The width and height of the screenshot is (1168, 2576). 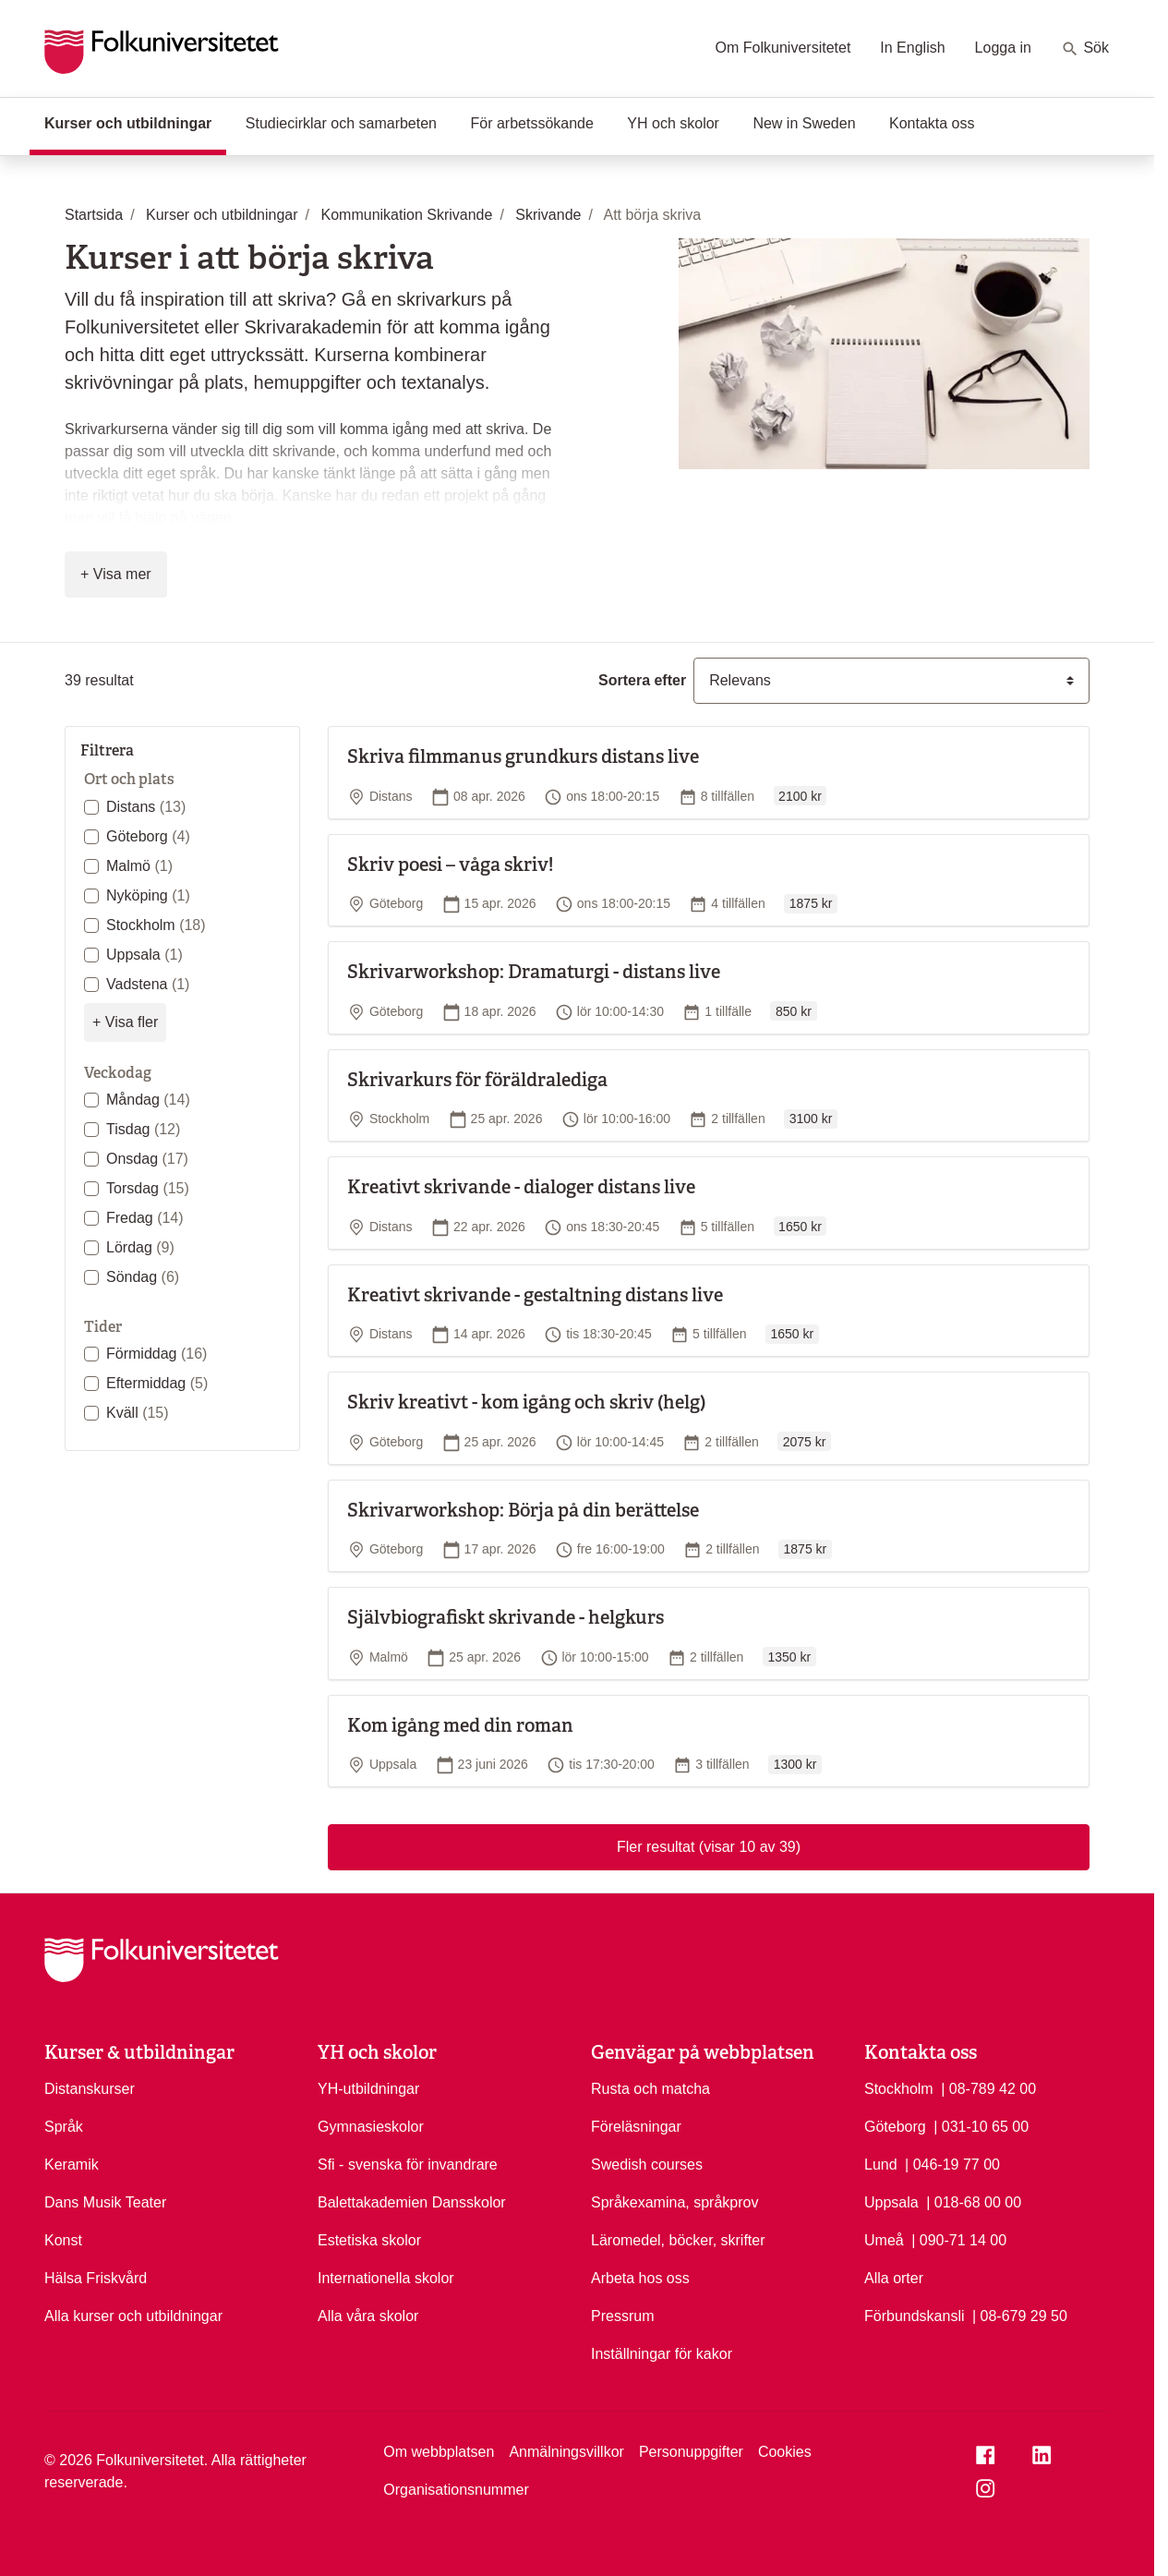 What do you see at coordinates (95, 2278) in the screenshot?
I see `Hälsa Friskvård` at bounding box center [95, 2278].